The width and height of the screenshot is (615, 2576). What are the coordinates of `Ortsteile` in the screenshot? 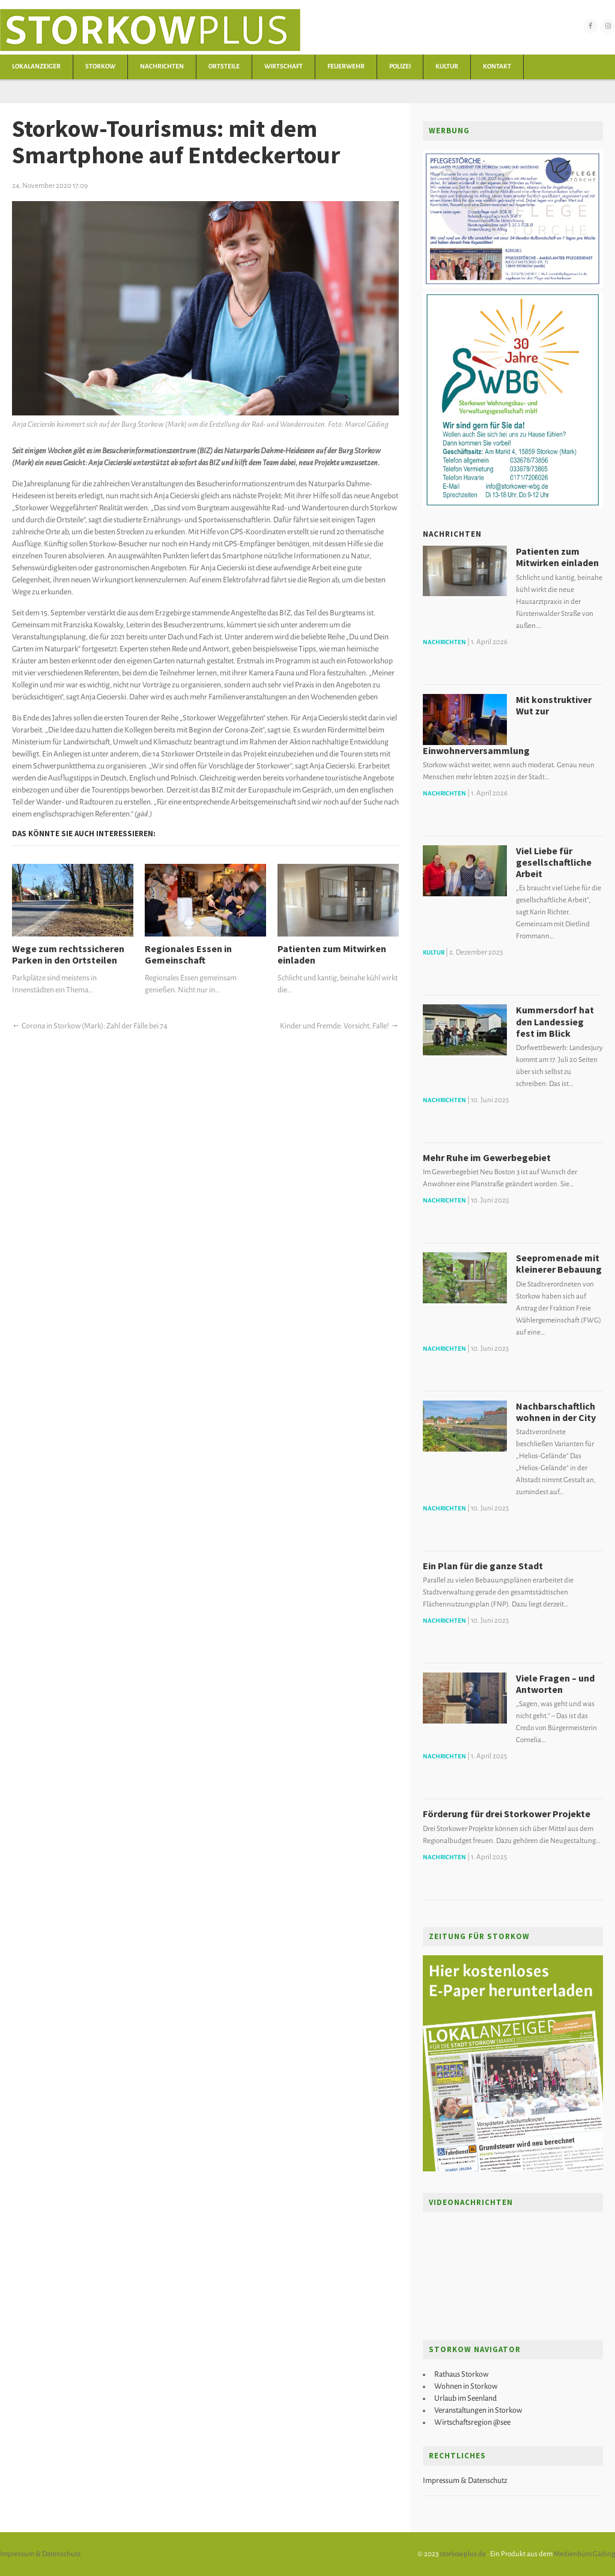 It's located at (224, 66).